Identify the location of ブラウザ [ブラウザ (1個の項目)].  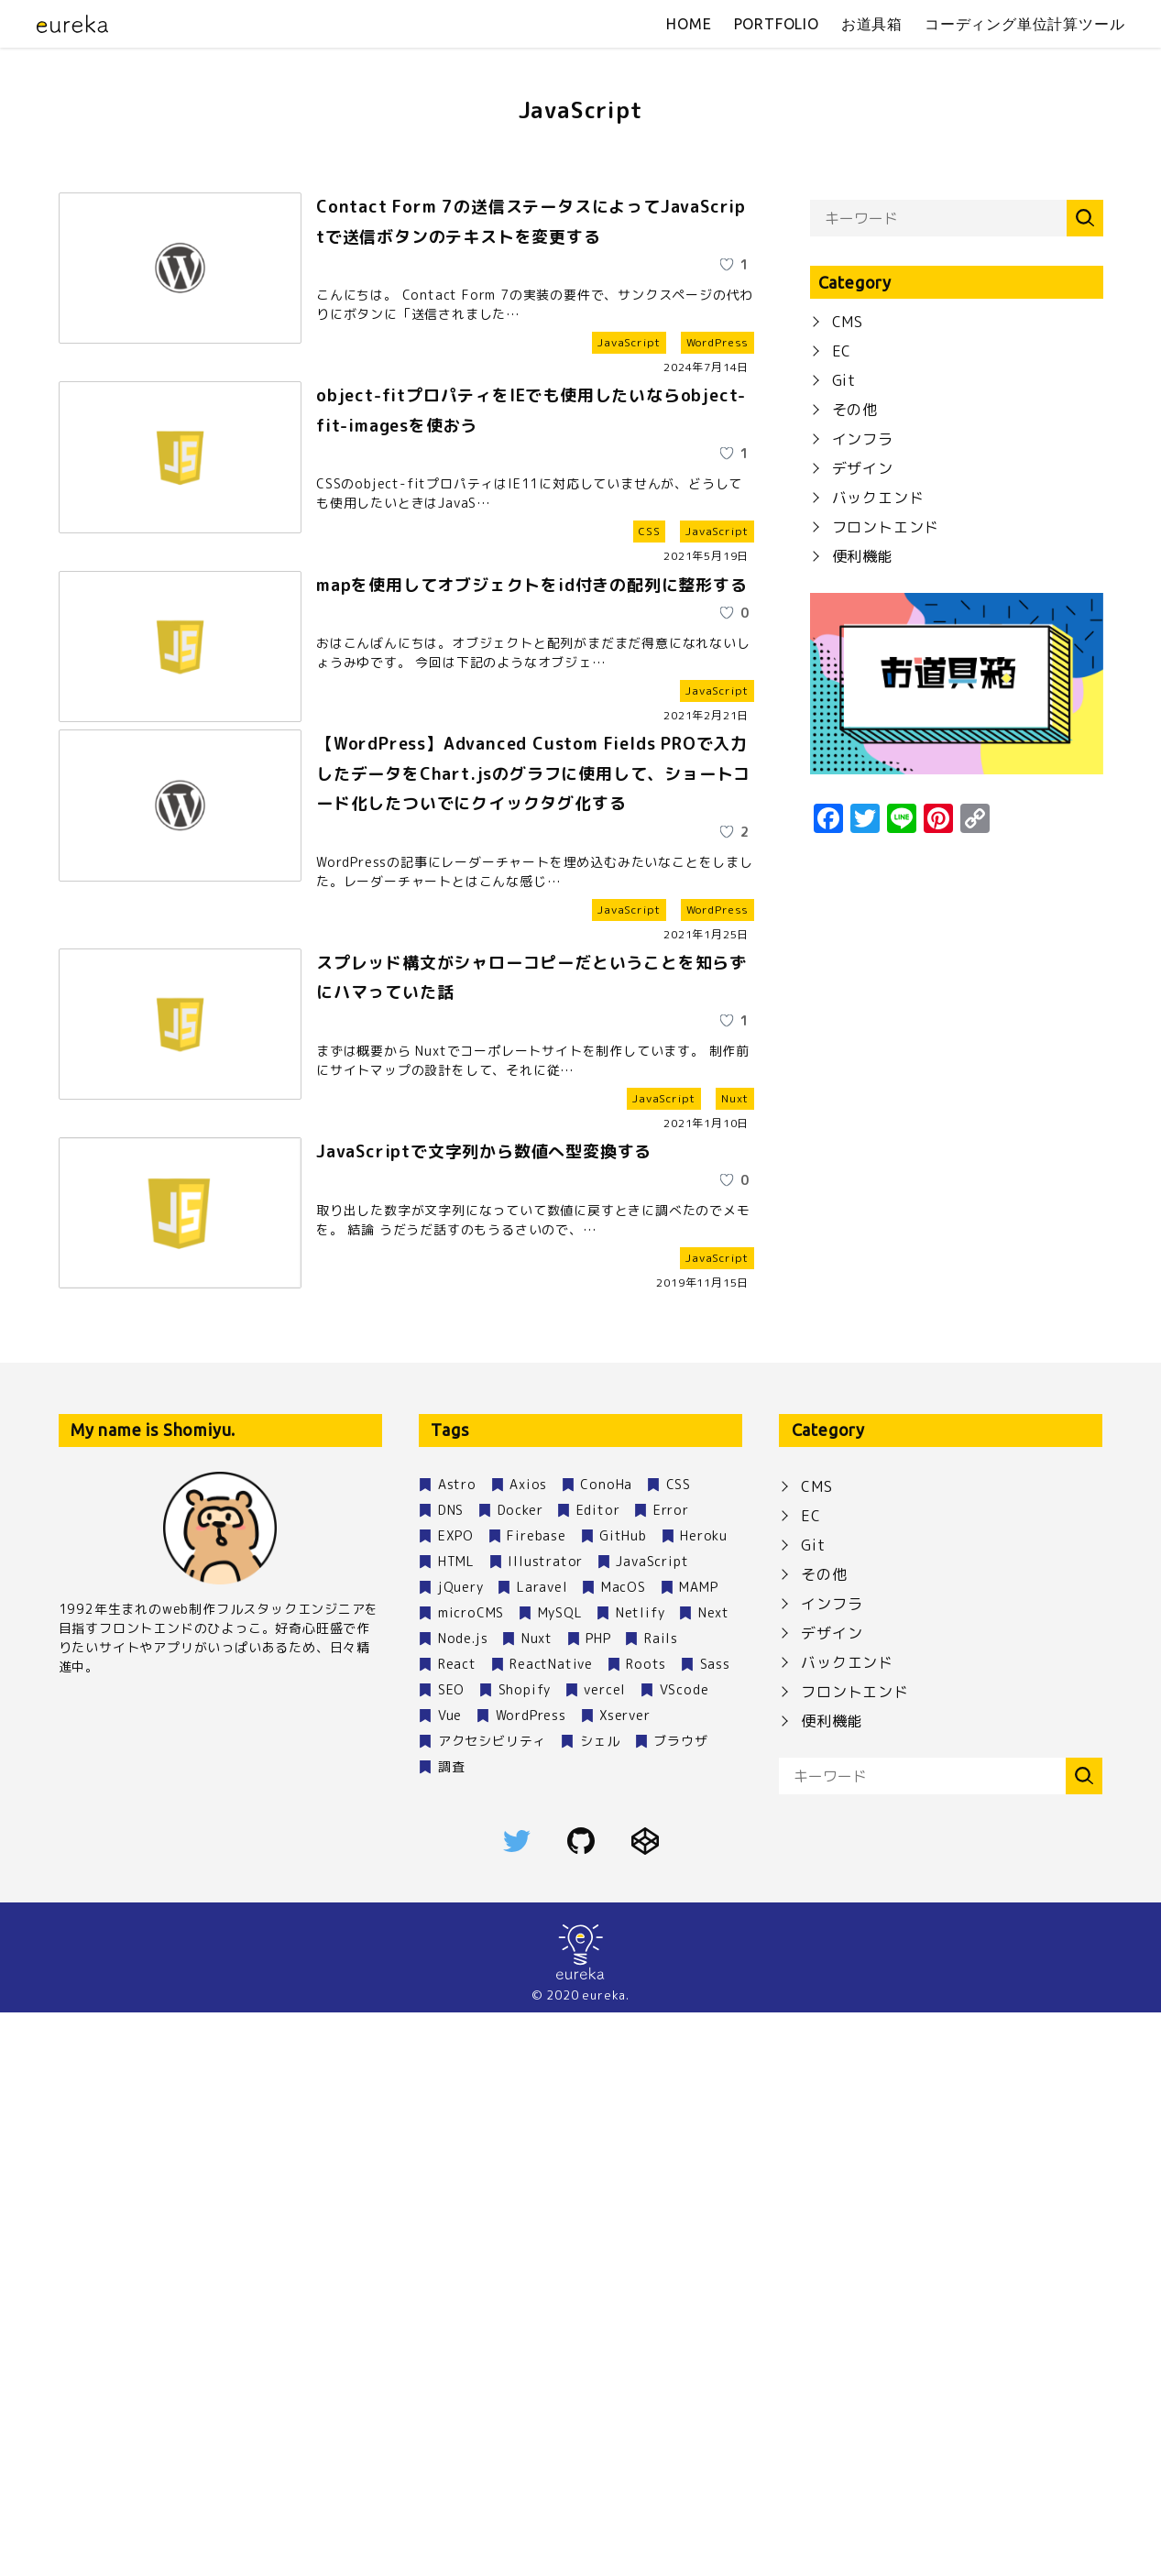
(680, 2304).